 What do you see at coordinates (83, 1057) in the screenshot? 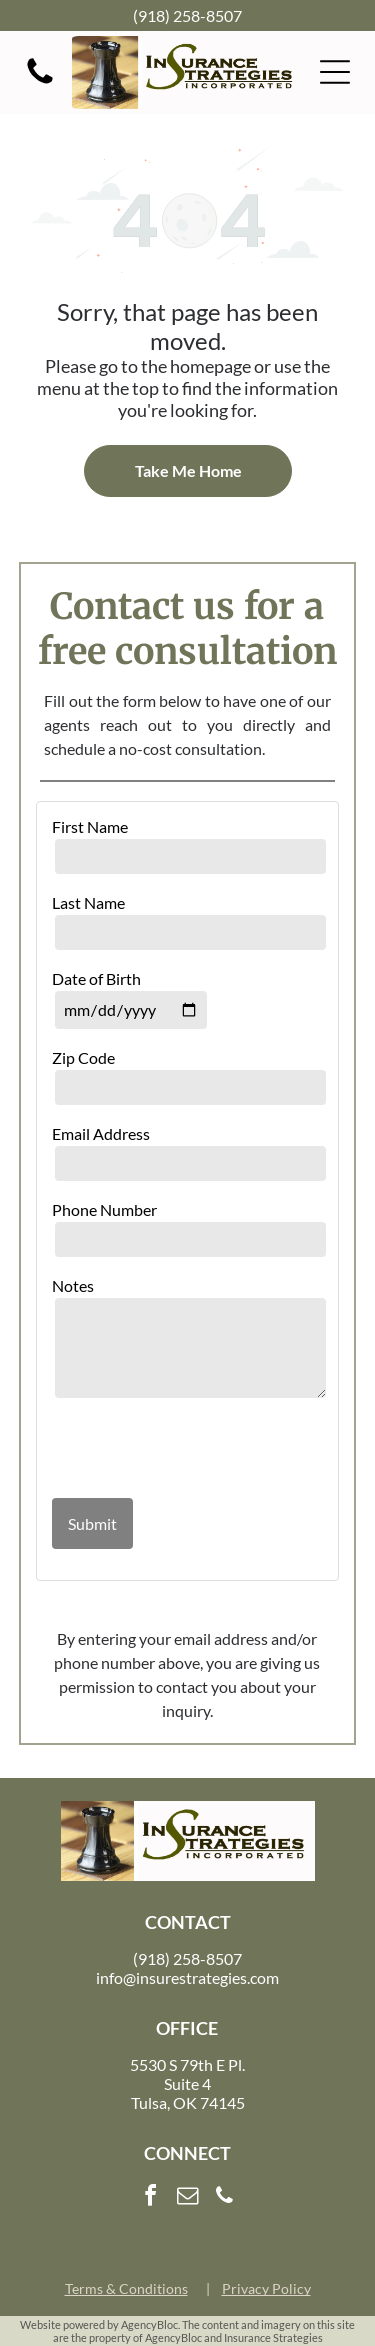
I see `Zip Code` at bounding box center [83, 1057].